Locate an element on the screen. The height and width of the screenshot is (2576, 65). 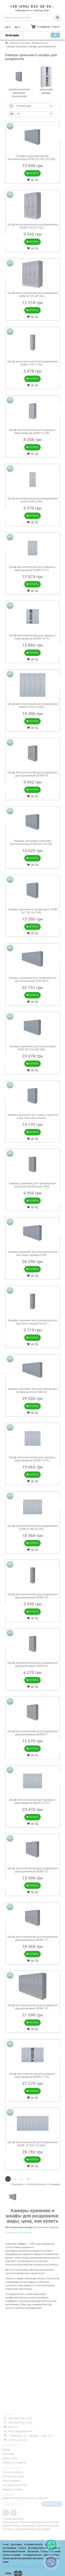
Шкаф металлический для раздевалок двухуровневый ШОМ 6/9... is located at coordinates (32, 774).